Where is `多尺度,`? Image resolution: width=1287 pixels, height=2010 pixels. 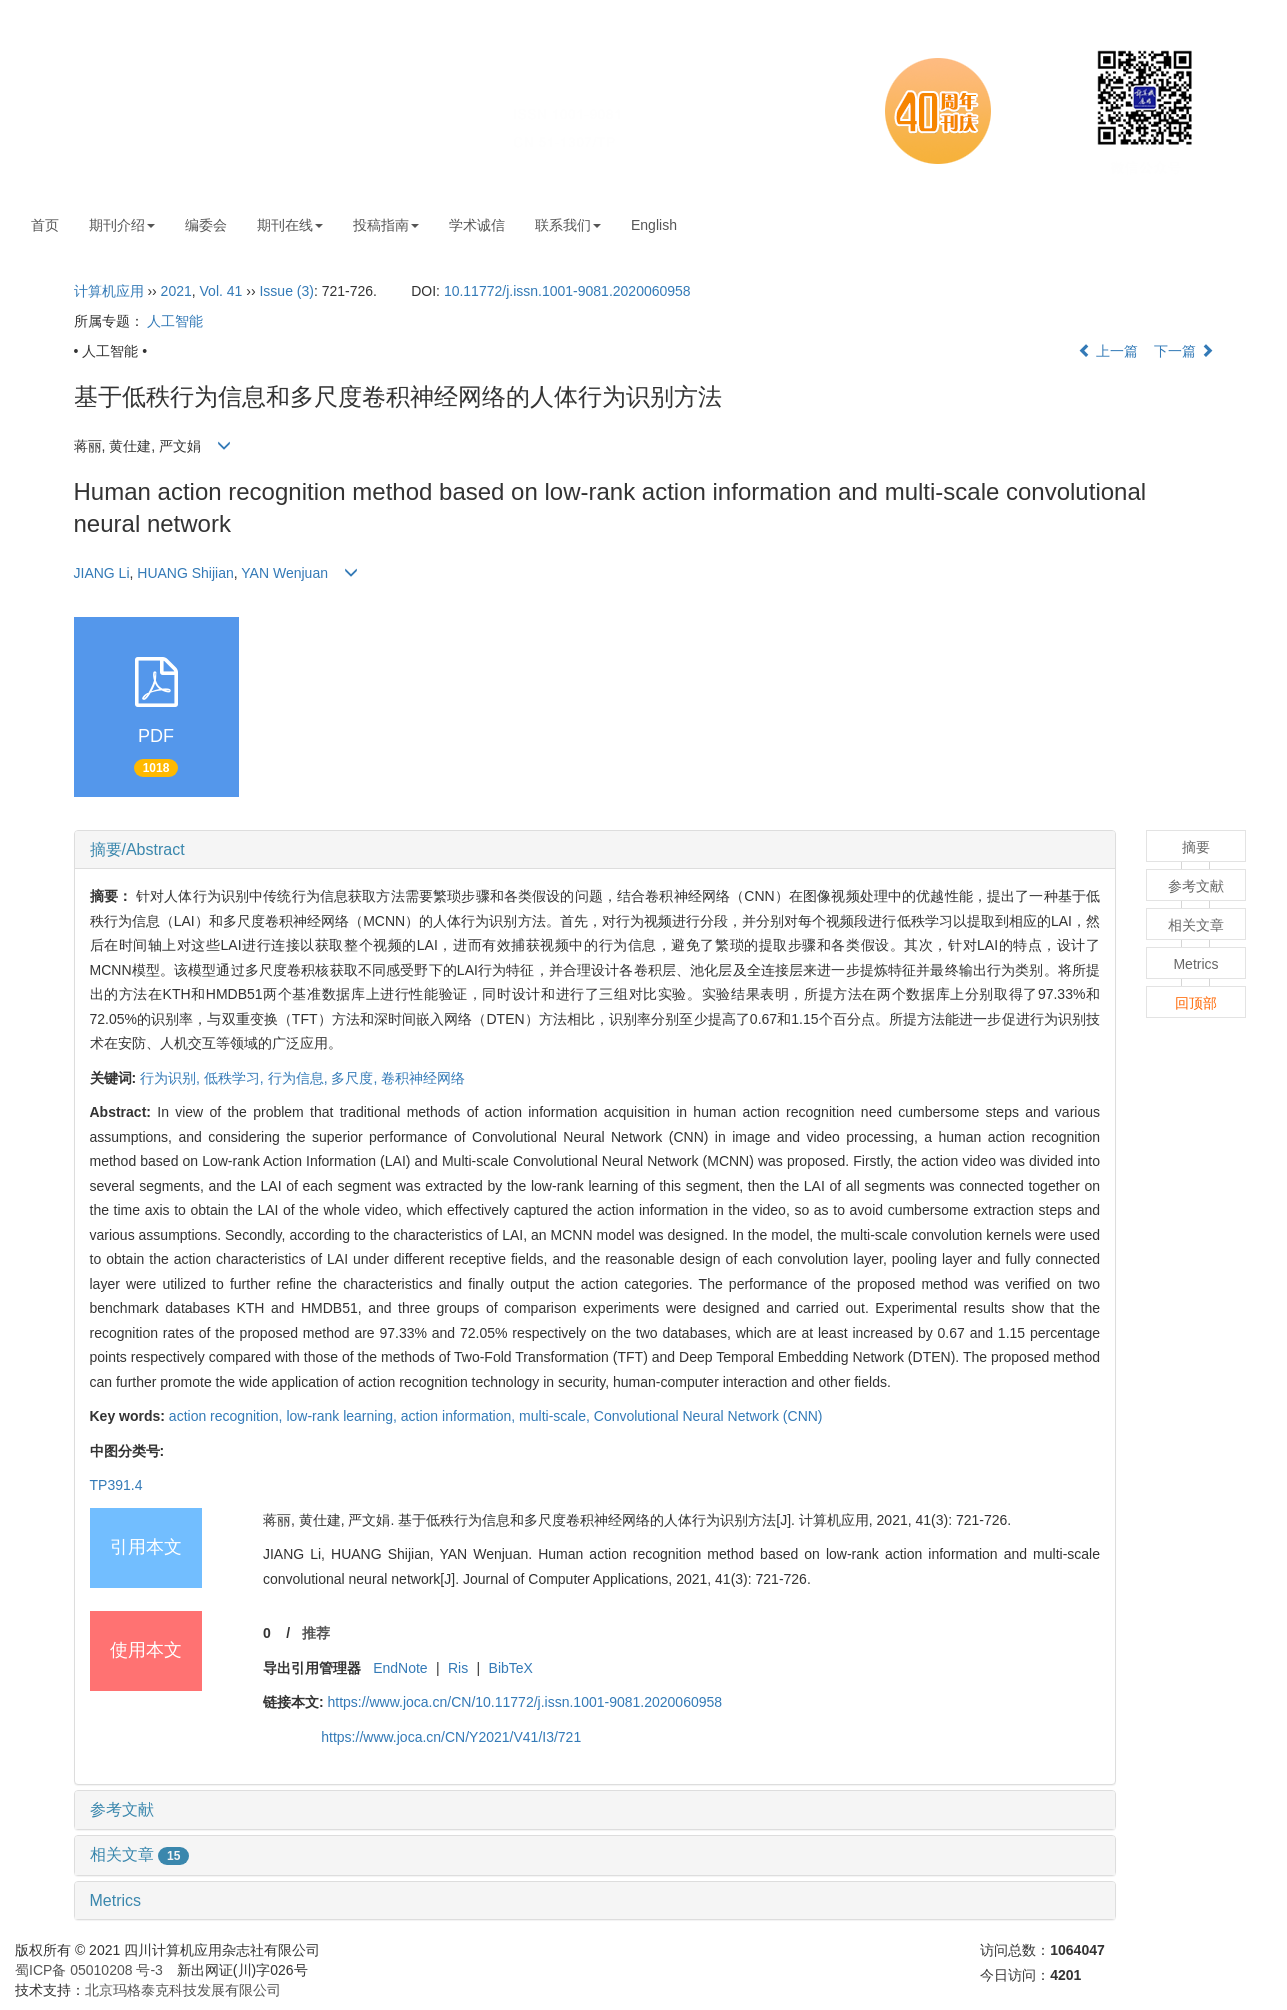
多尺度, is located at coordinates (356, 1078).